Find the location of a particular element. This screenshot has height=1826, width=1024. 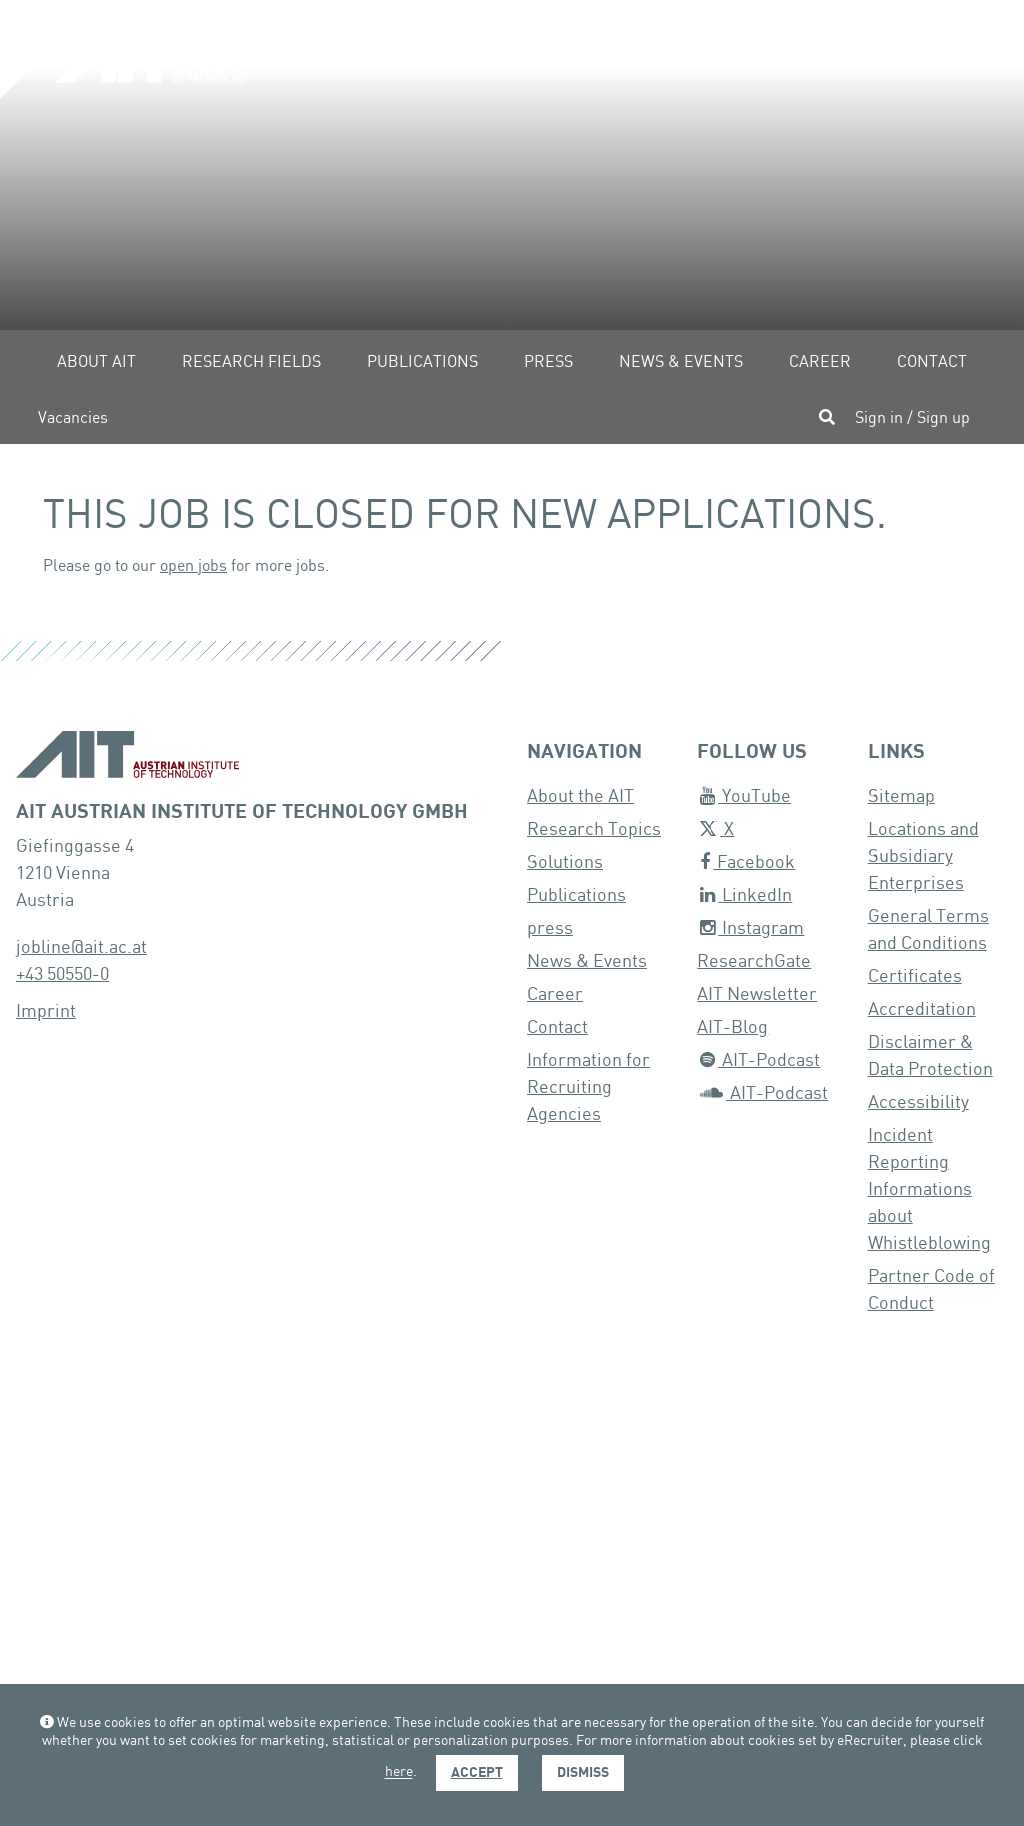

Accessibility is located at coordinates (918, 1102).